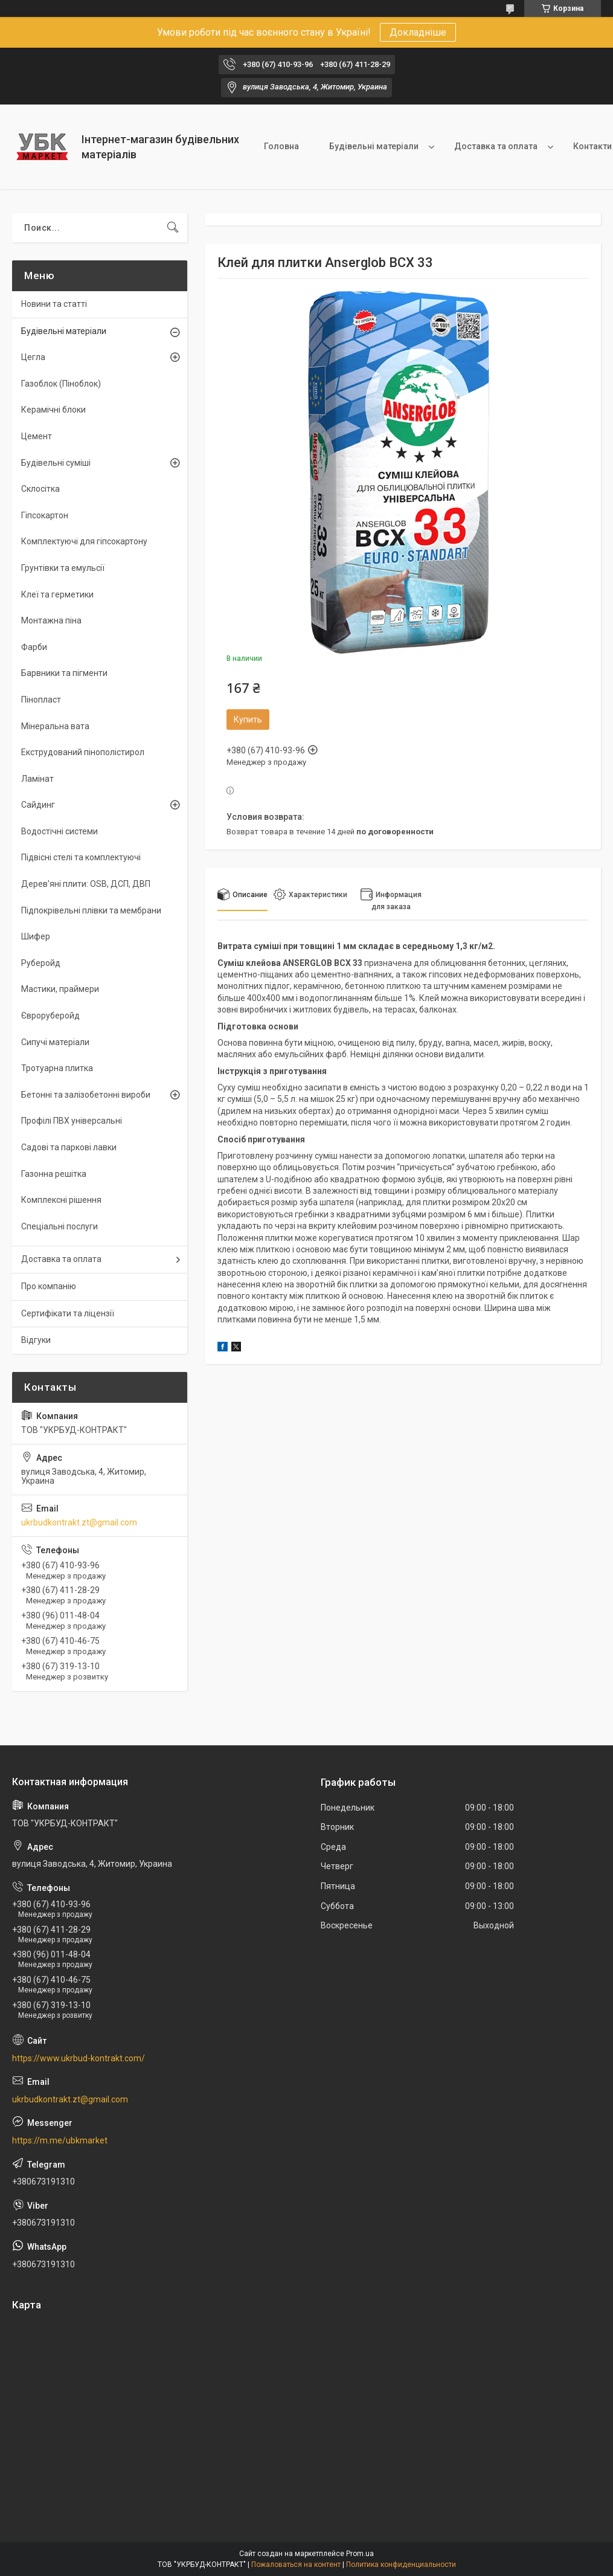 This screenshot has width=613, height=2576. What do you see at coordinates (36, 1340) in the screenshot?
I see `Відгуки` at bounding box center [36, 1340].